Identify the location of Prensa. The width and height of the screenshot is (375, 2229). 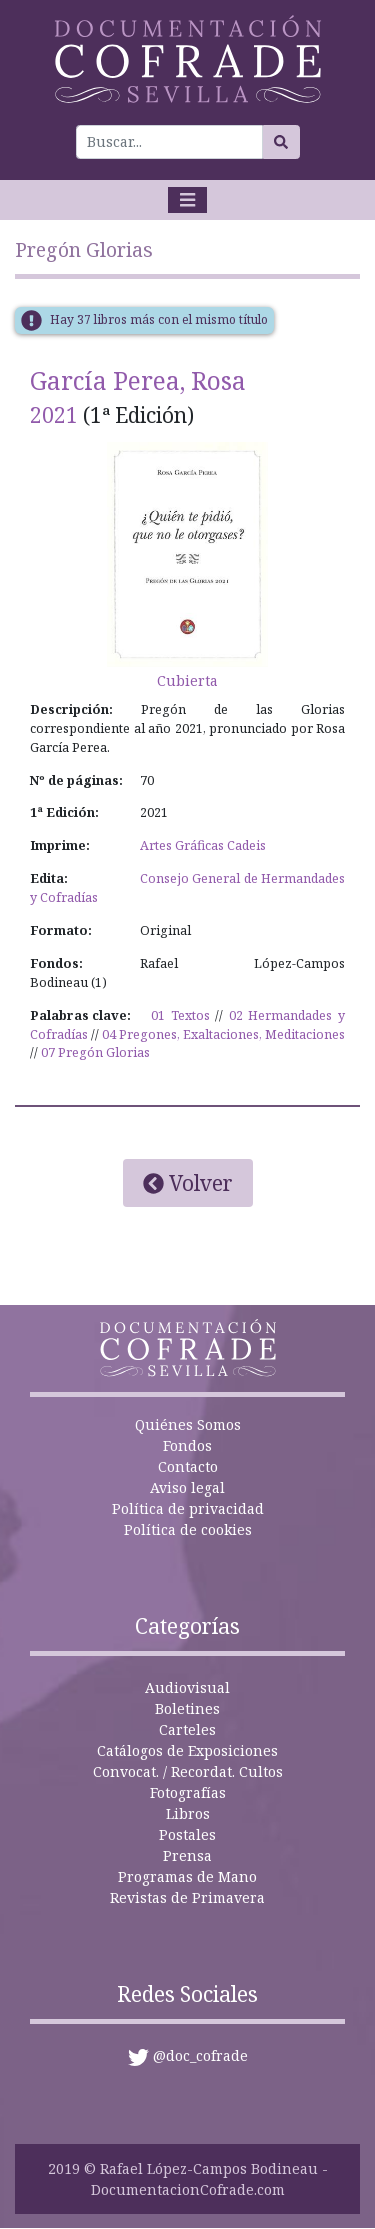
(187, 1855).